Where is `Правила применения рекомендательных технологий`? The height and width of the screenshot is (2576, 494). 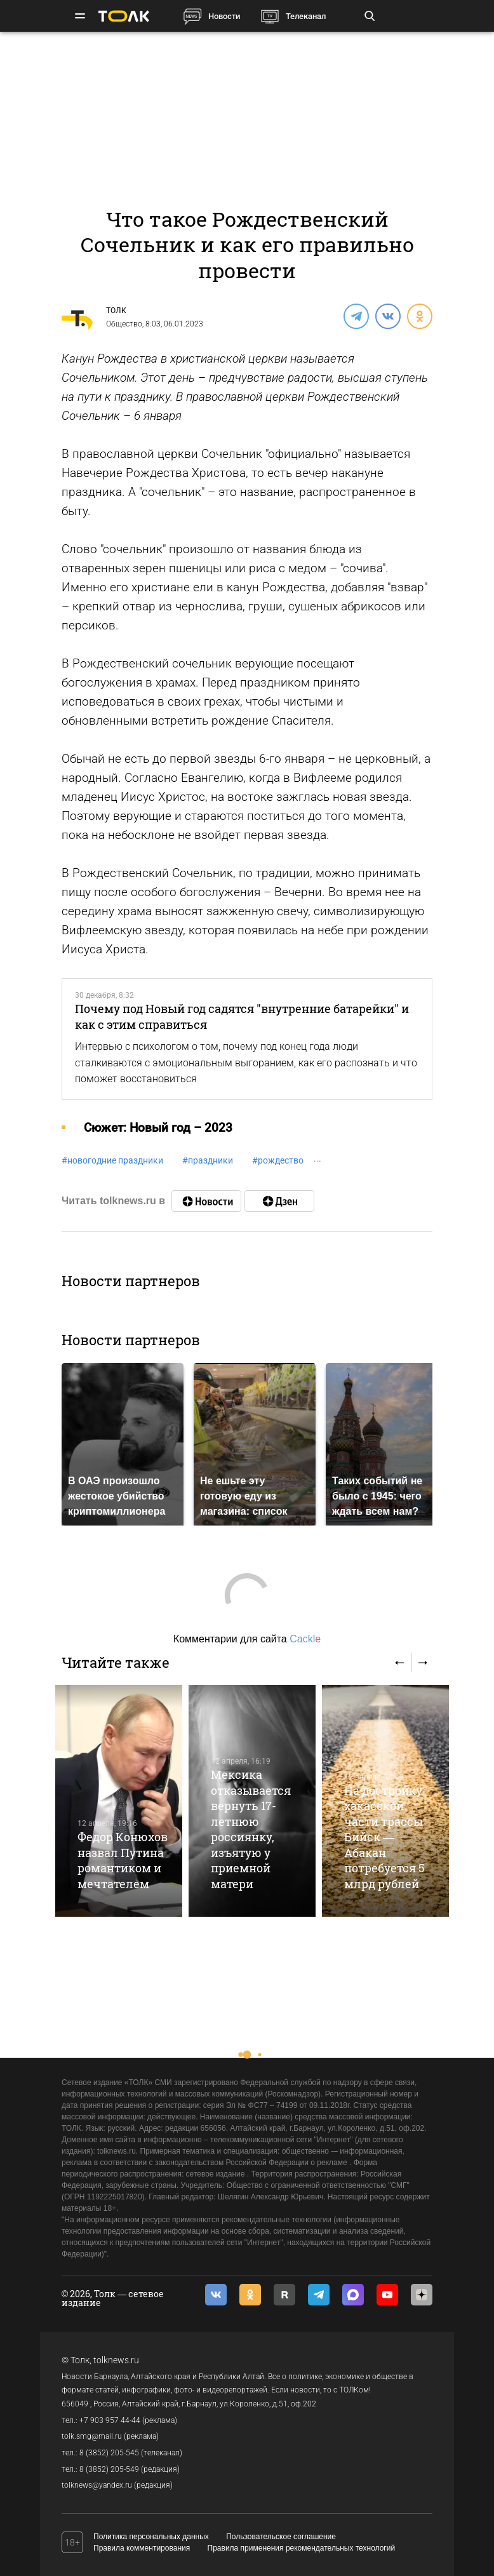
Правила применения рекомендательных технологий is located at coordinates (302, 2548).